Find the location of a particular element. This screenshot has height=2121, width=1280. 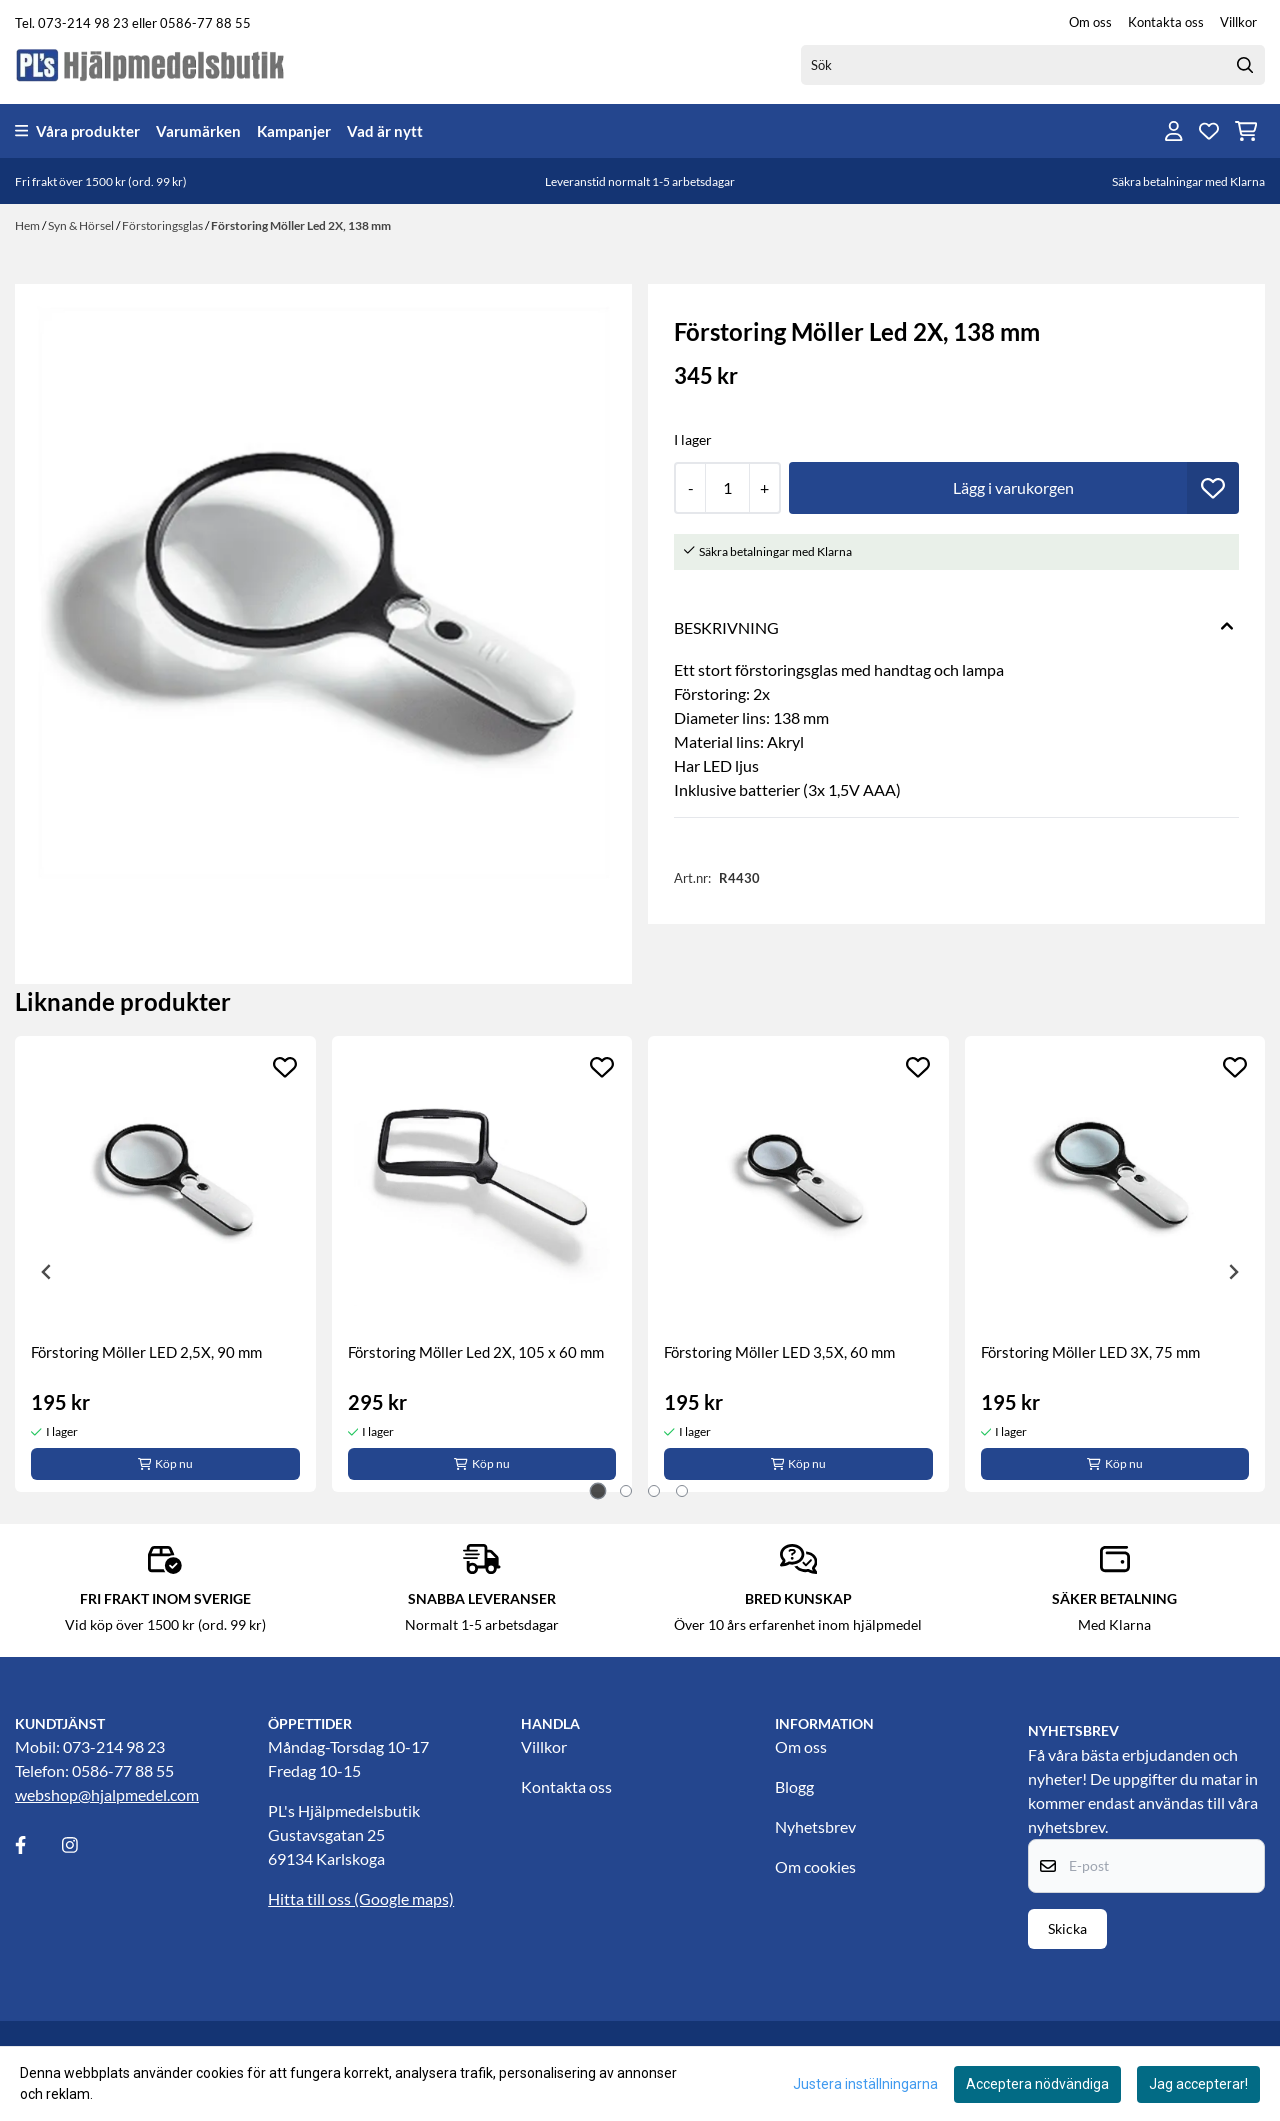

Våra produkter [Show all categories] is located at coordinates (77, 131).